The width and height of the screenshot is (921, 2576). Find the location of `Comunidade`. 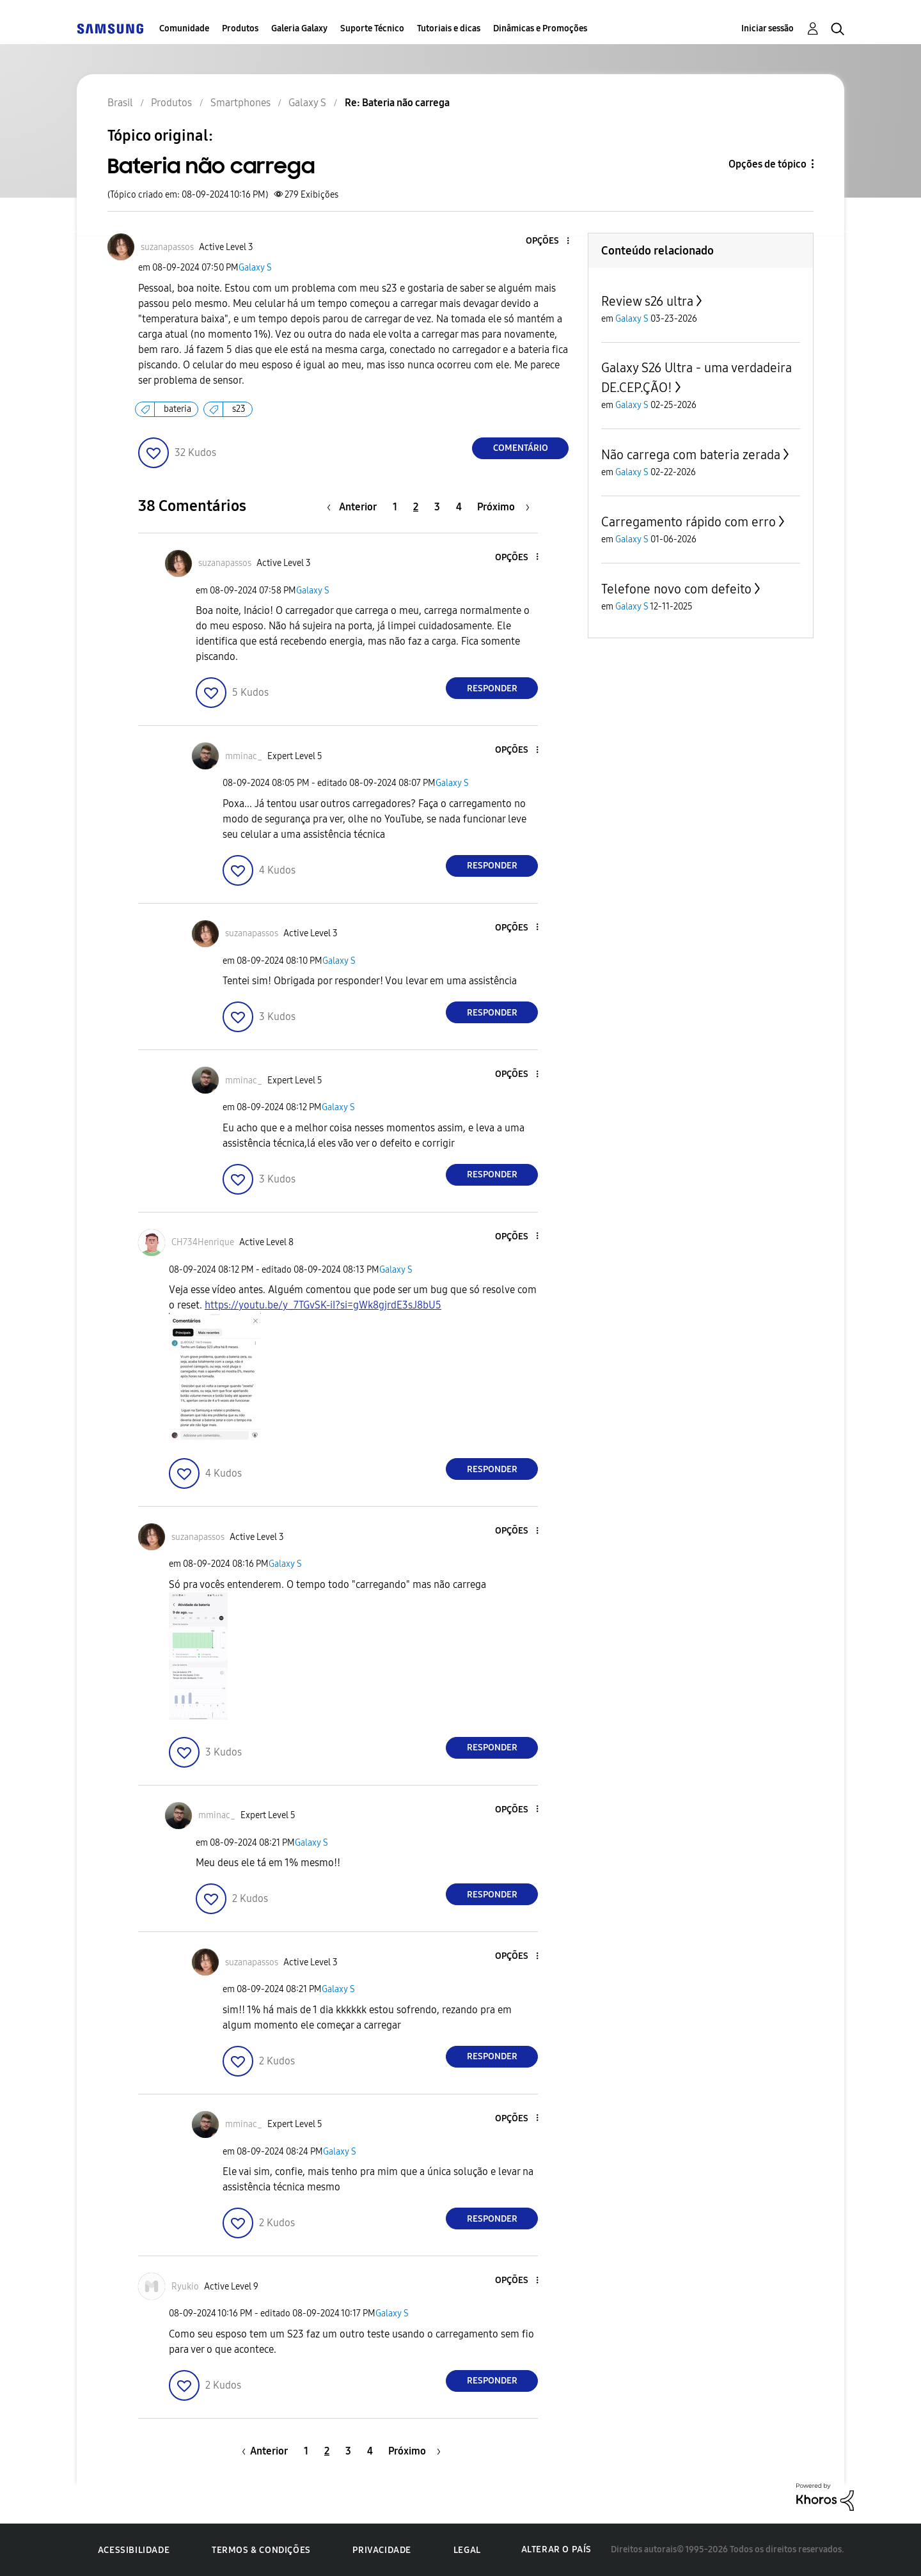

Comunidade is located at coordinates (184, 28).